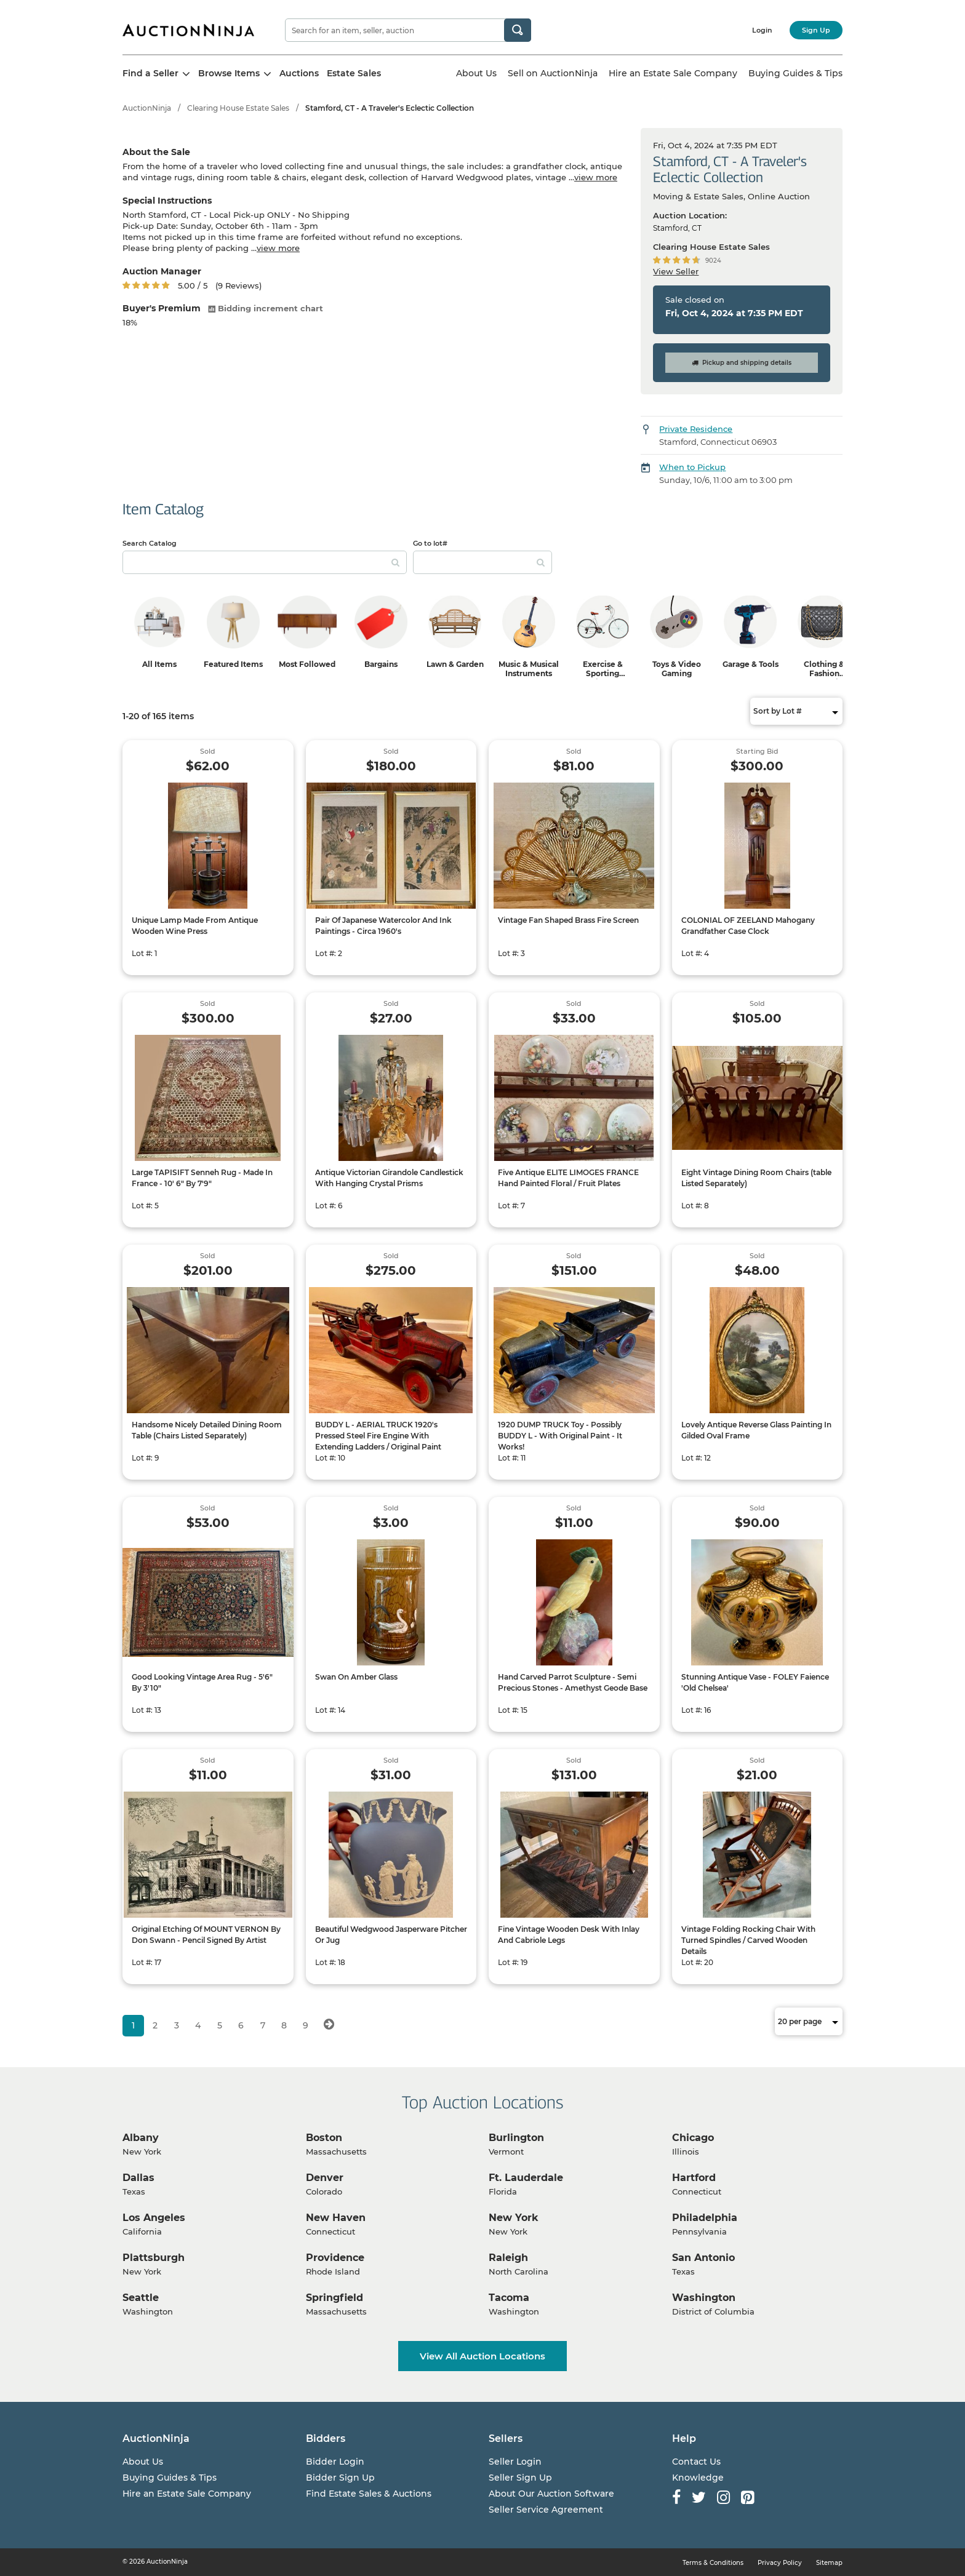 This screenshot has height=2576, width=965. What do you see at coordinates (529, 669) in the screenshot?
I see `Music & Musical Instruments` at bounding box center [529, 669].